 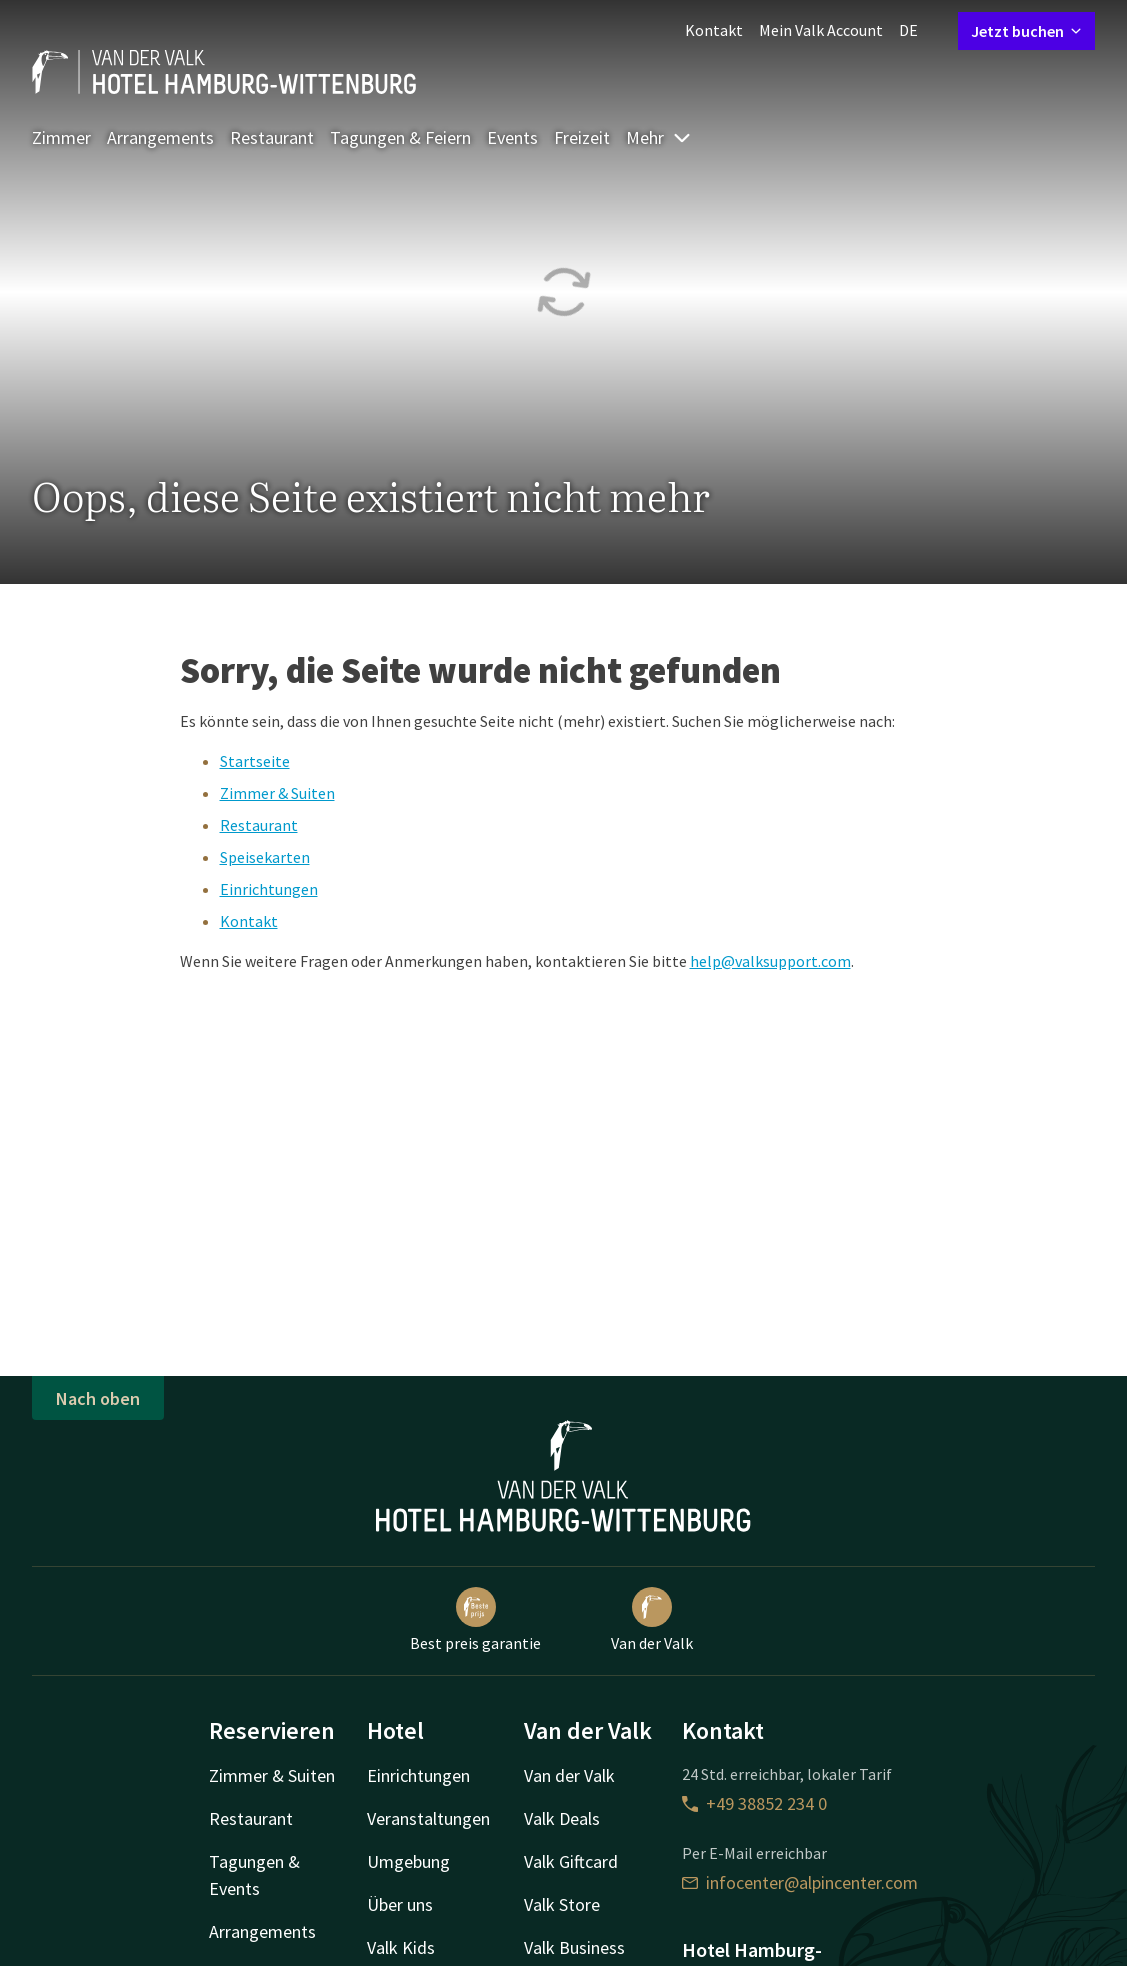 I want to click on Mehr, so click(x=659, y=137).